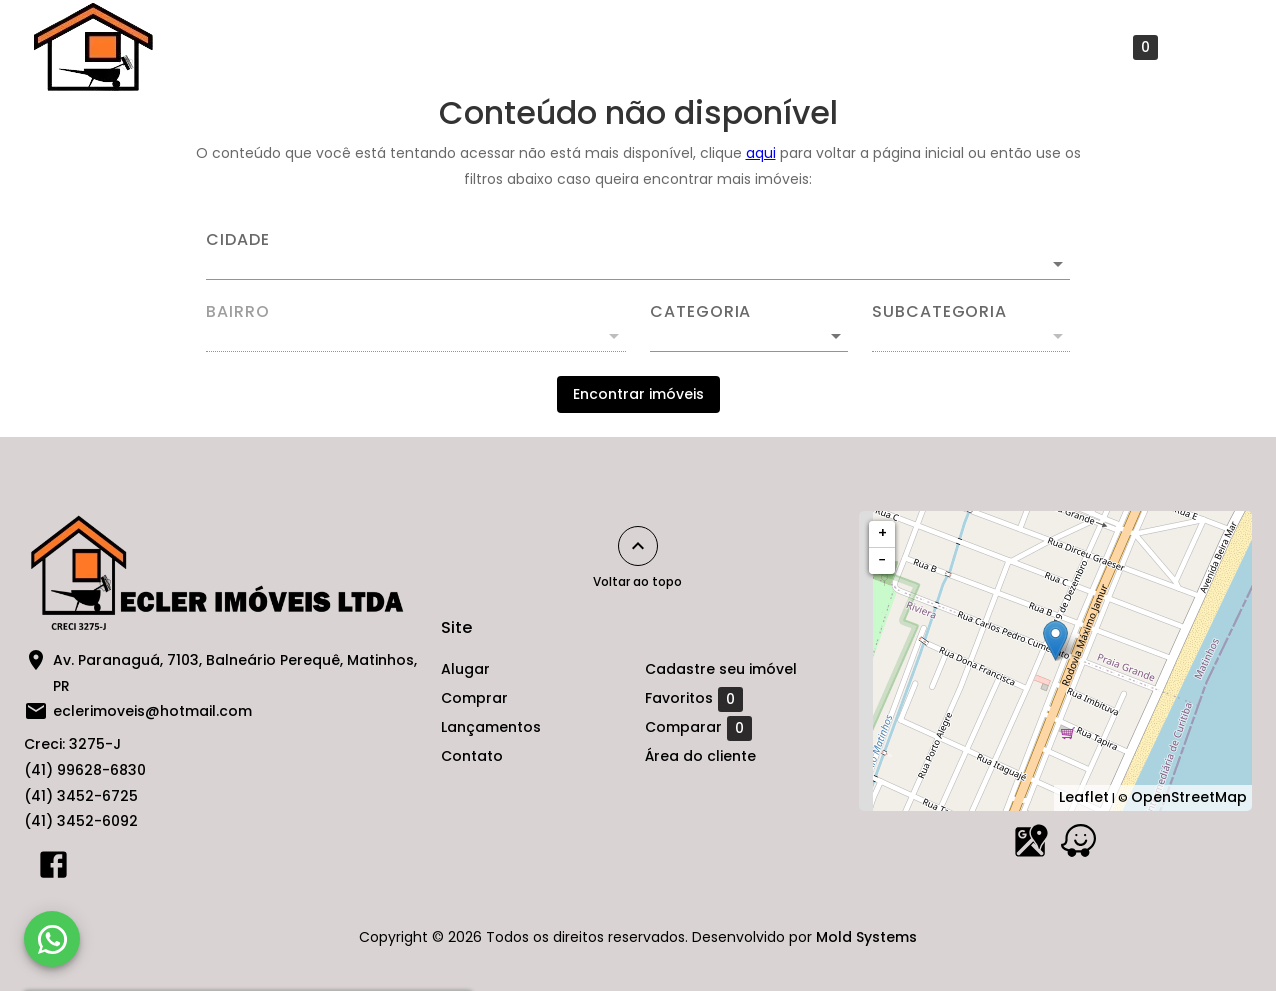 The height and width of the screenshot is (991, 1276). Describe the element at coordinates (552, 47) in the screenshot. I see `Comprar` at that location.